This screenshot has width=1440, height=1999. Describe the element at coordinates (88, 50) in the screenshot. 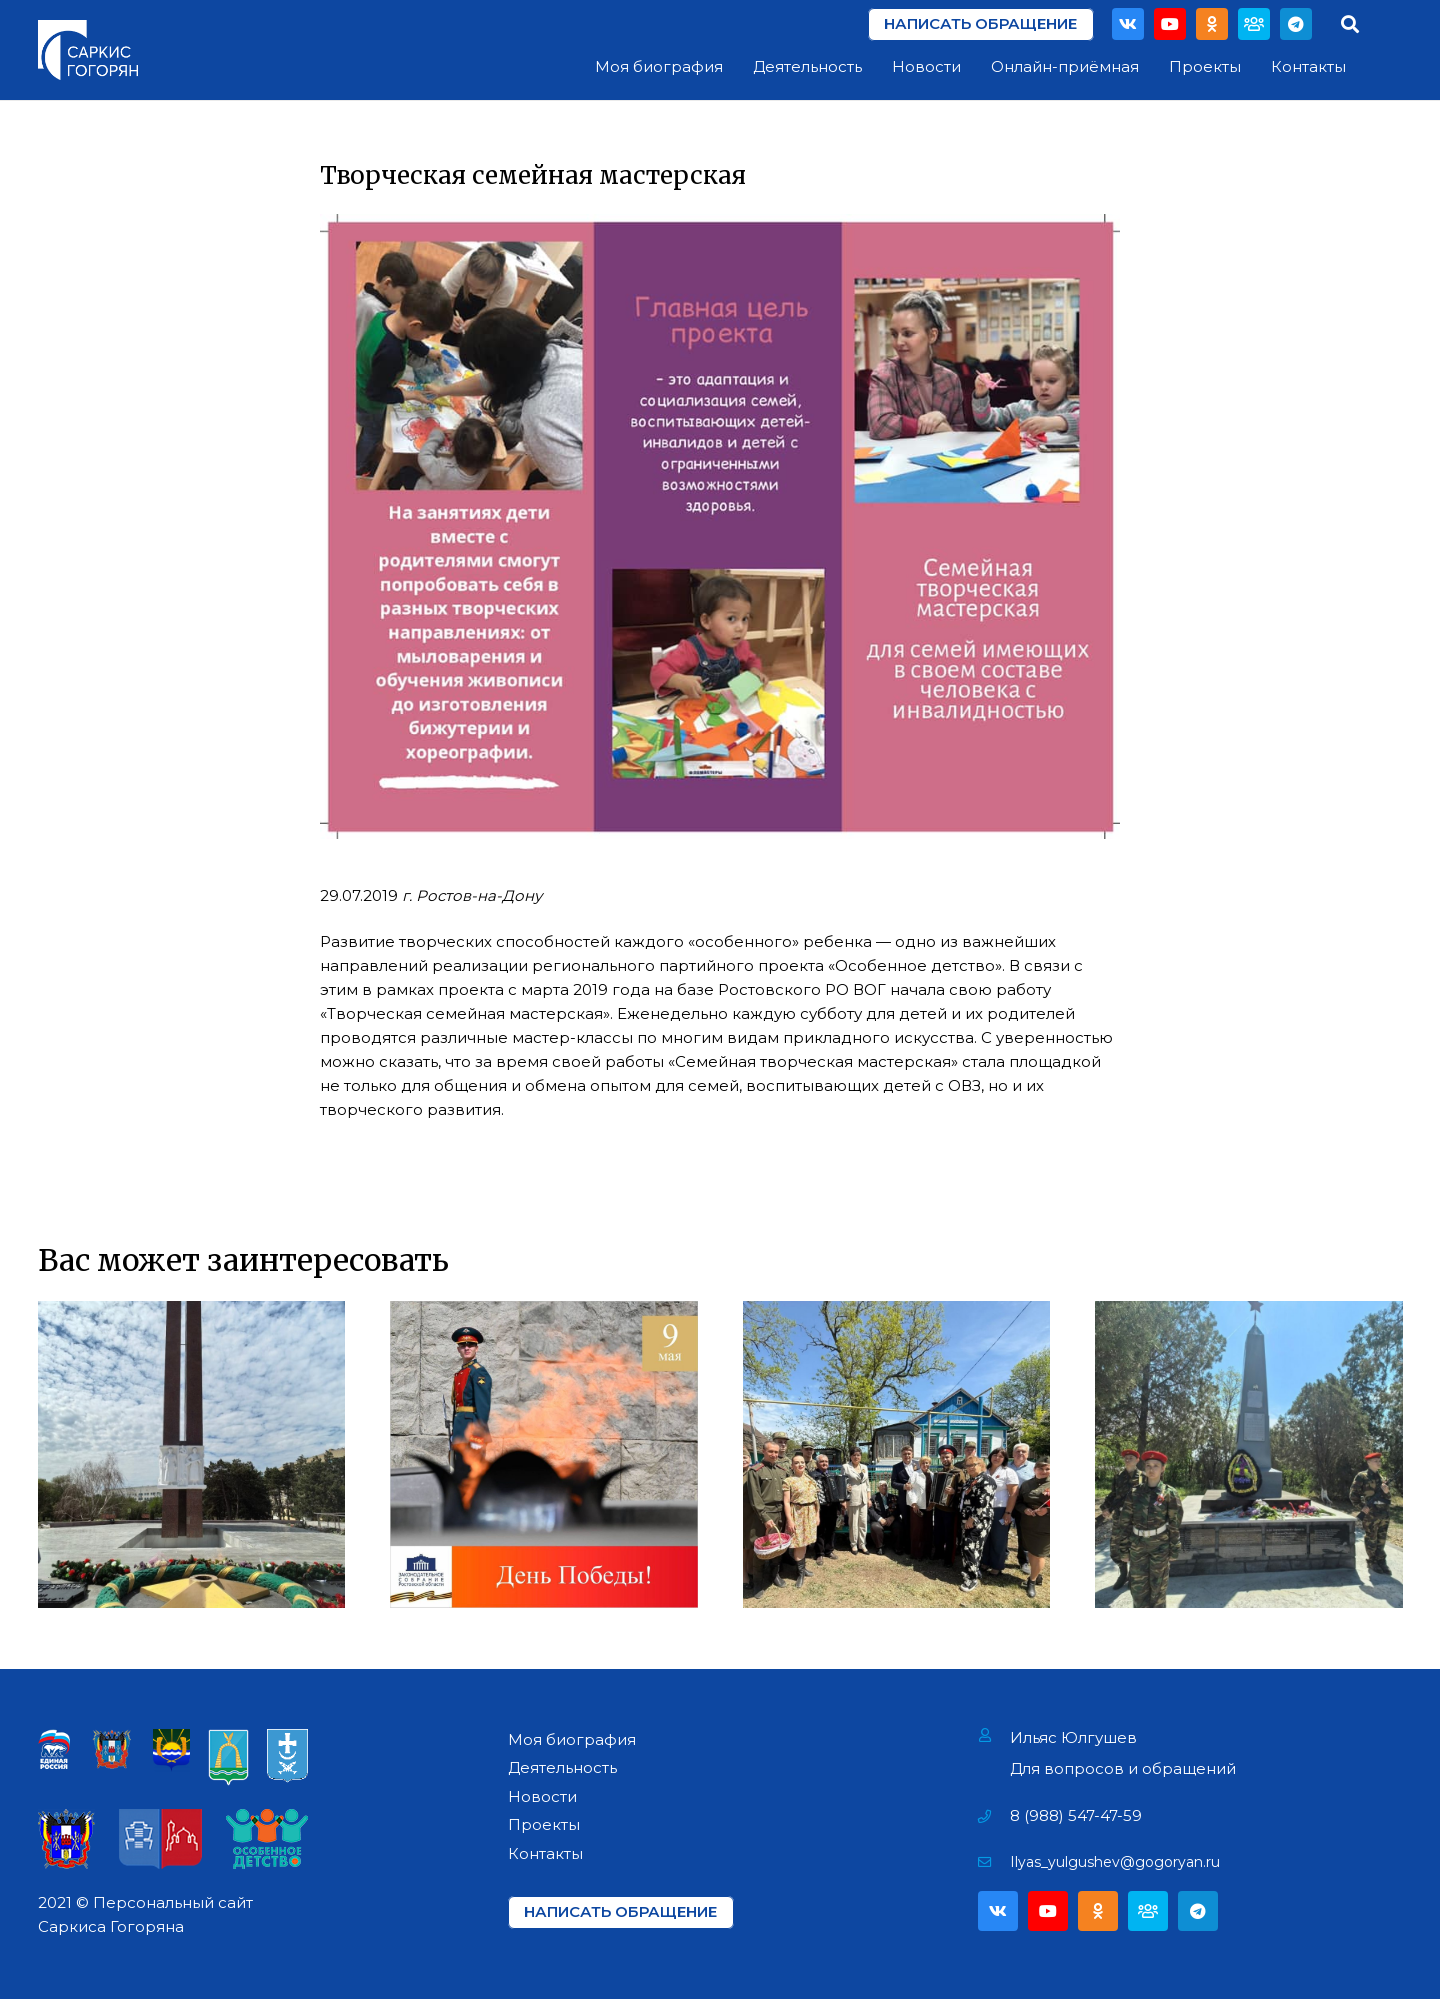

I see `[Ссылка]` at that location.